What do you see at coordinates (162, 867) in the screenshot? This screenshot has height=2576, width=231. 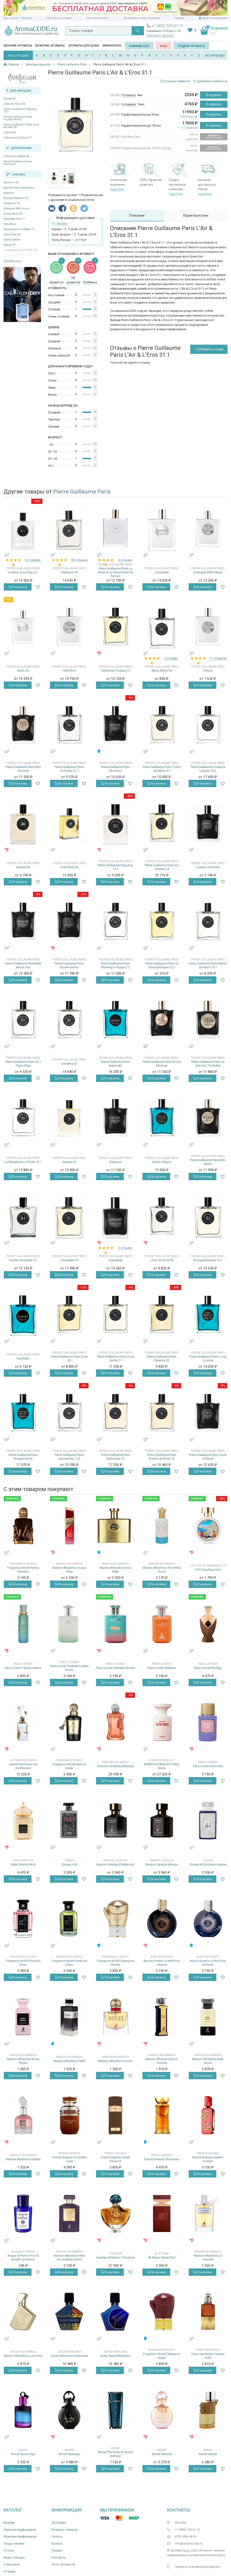 I see `Pierre Guillaume Paris Iris Oriental 14` at bounding box center [162, 867].